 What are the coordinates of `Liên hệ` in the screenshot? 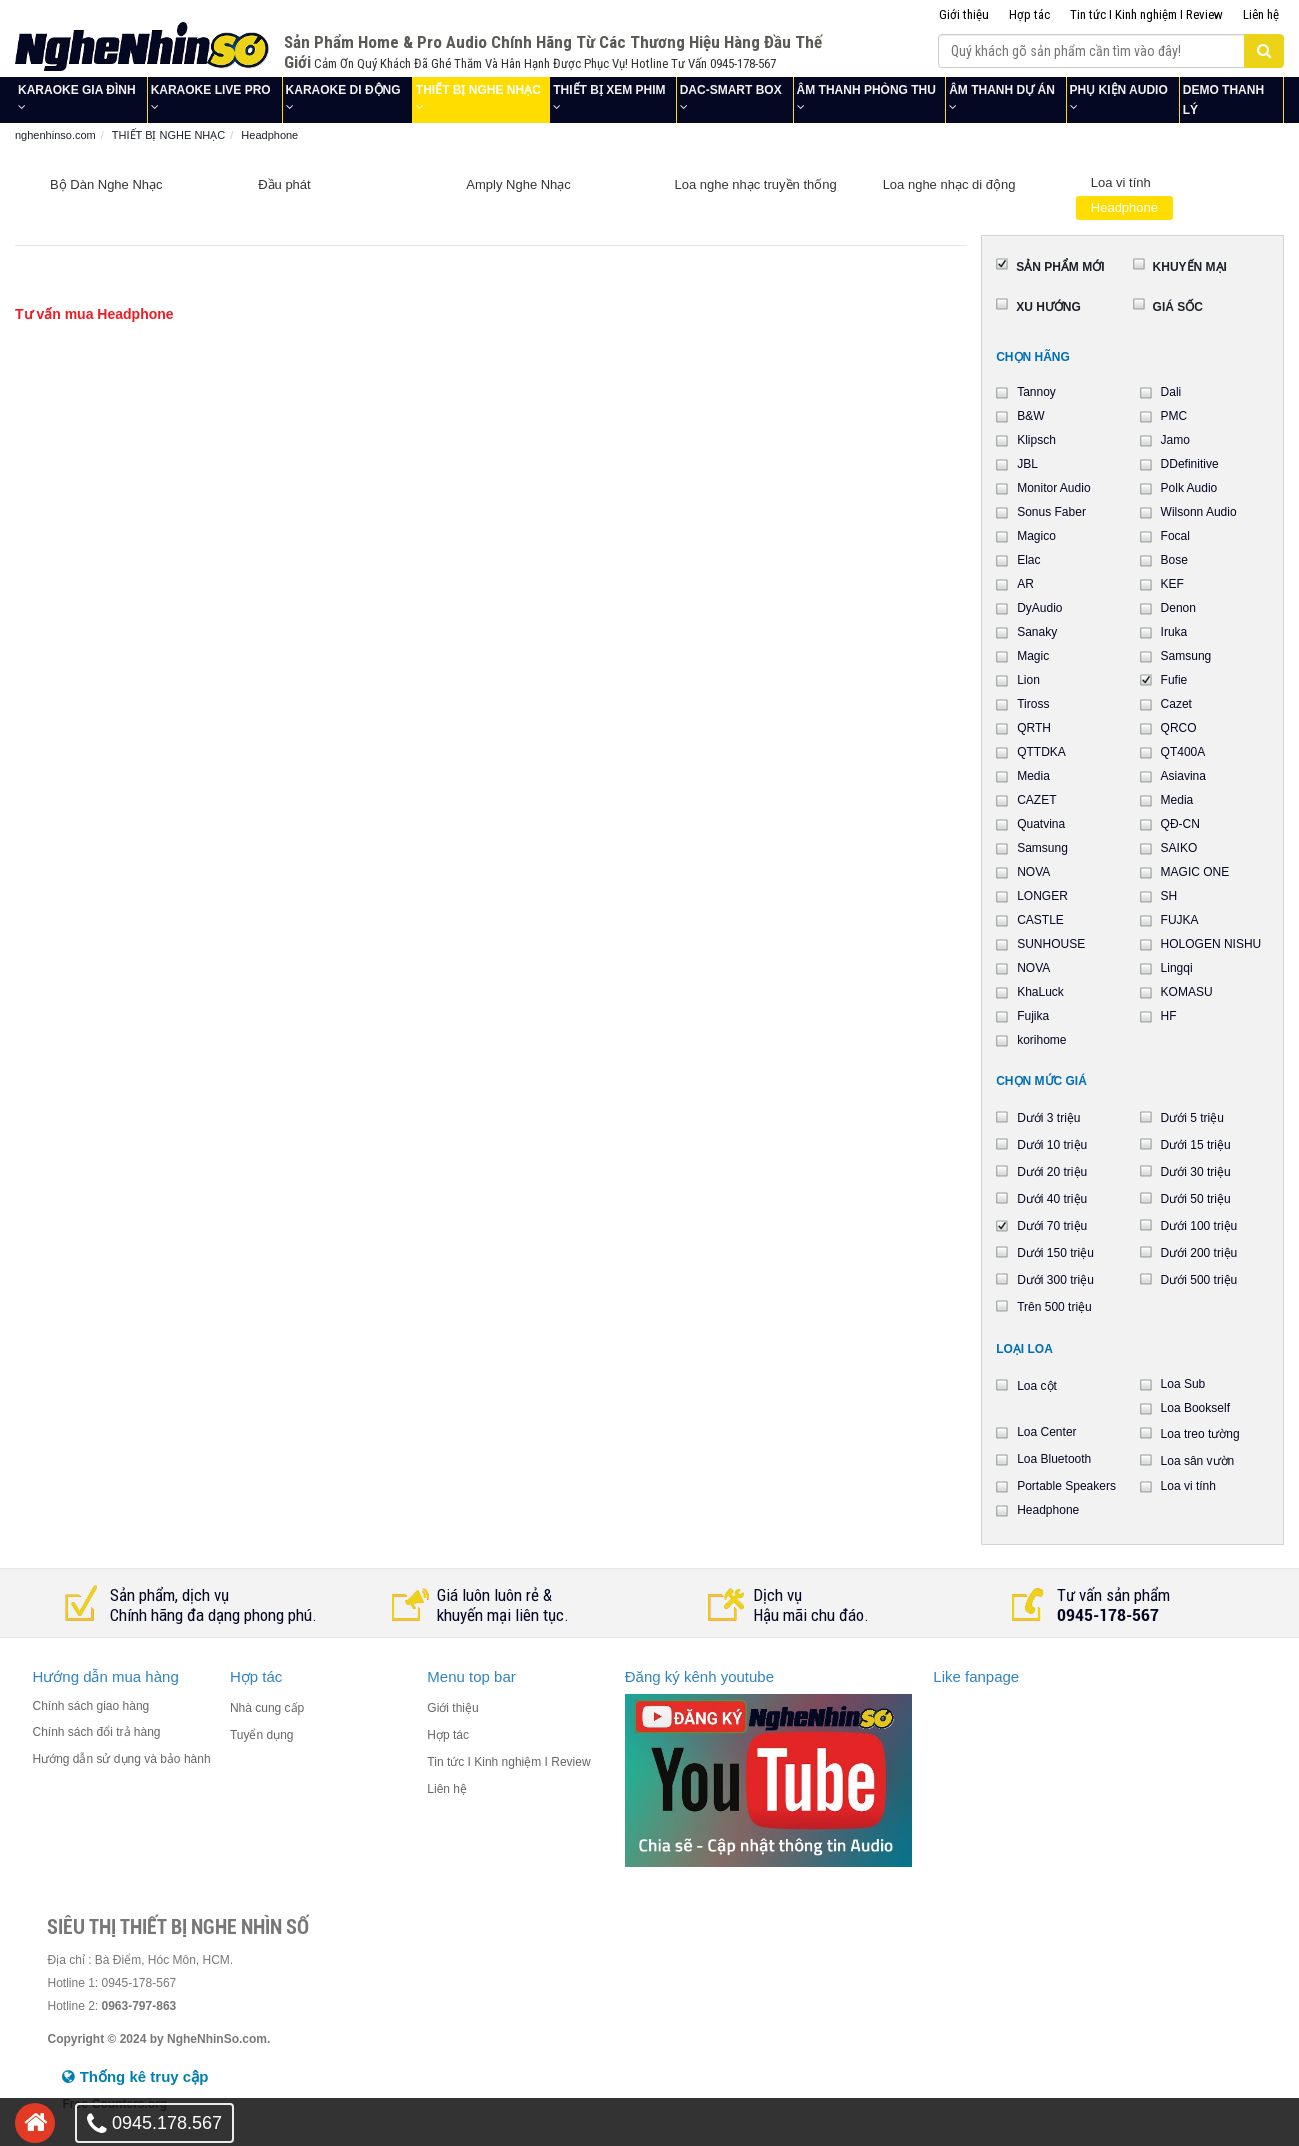 It's located at (1261, 14).